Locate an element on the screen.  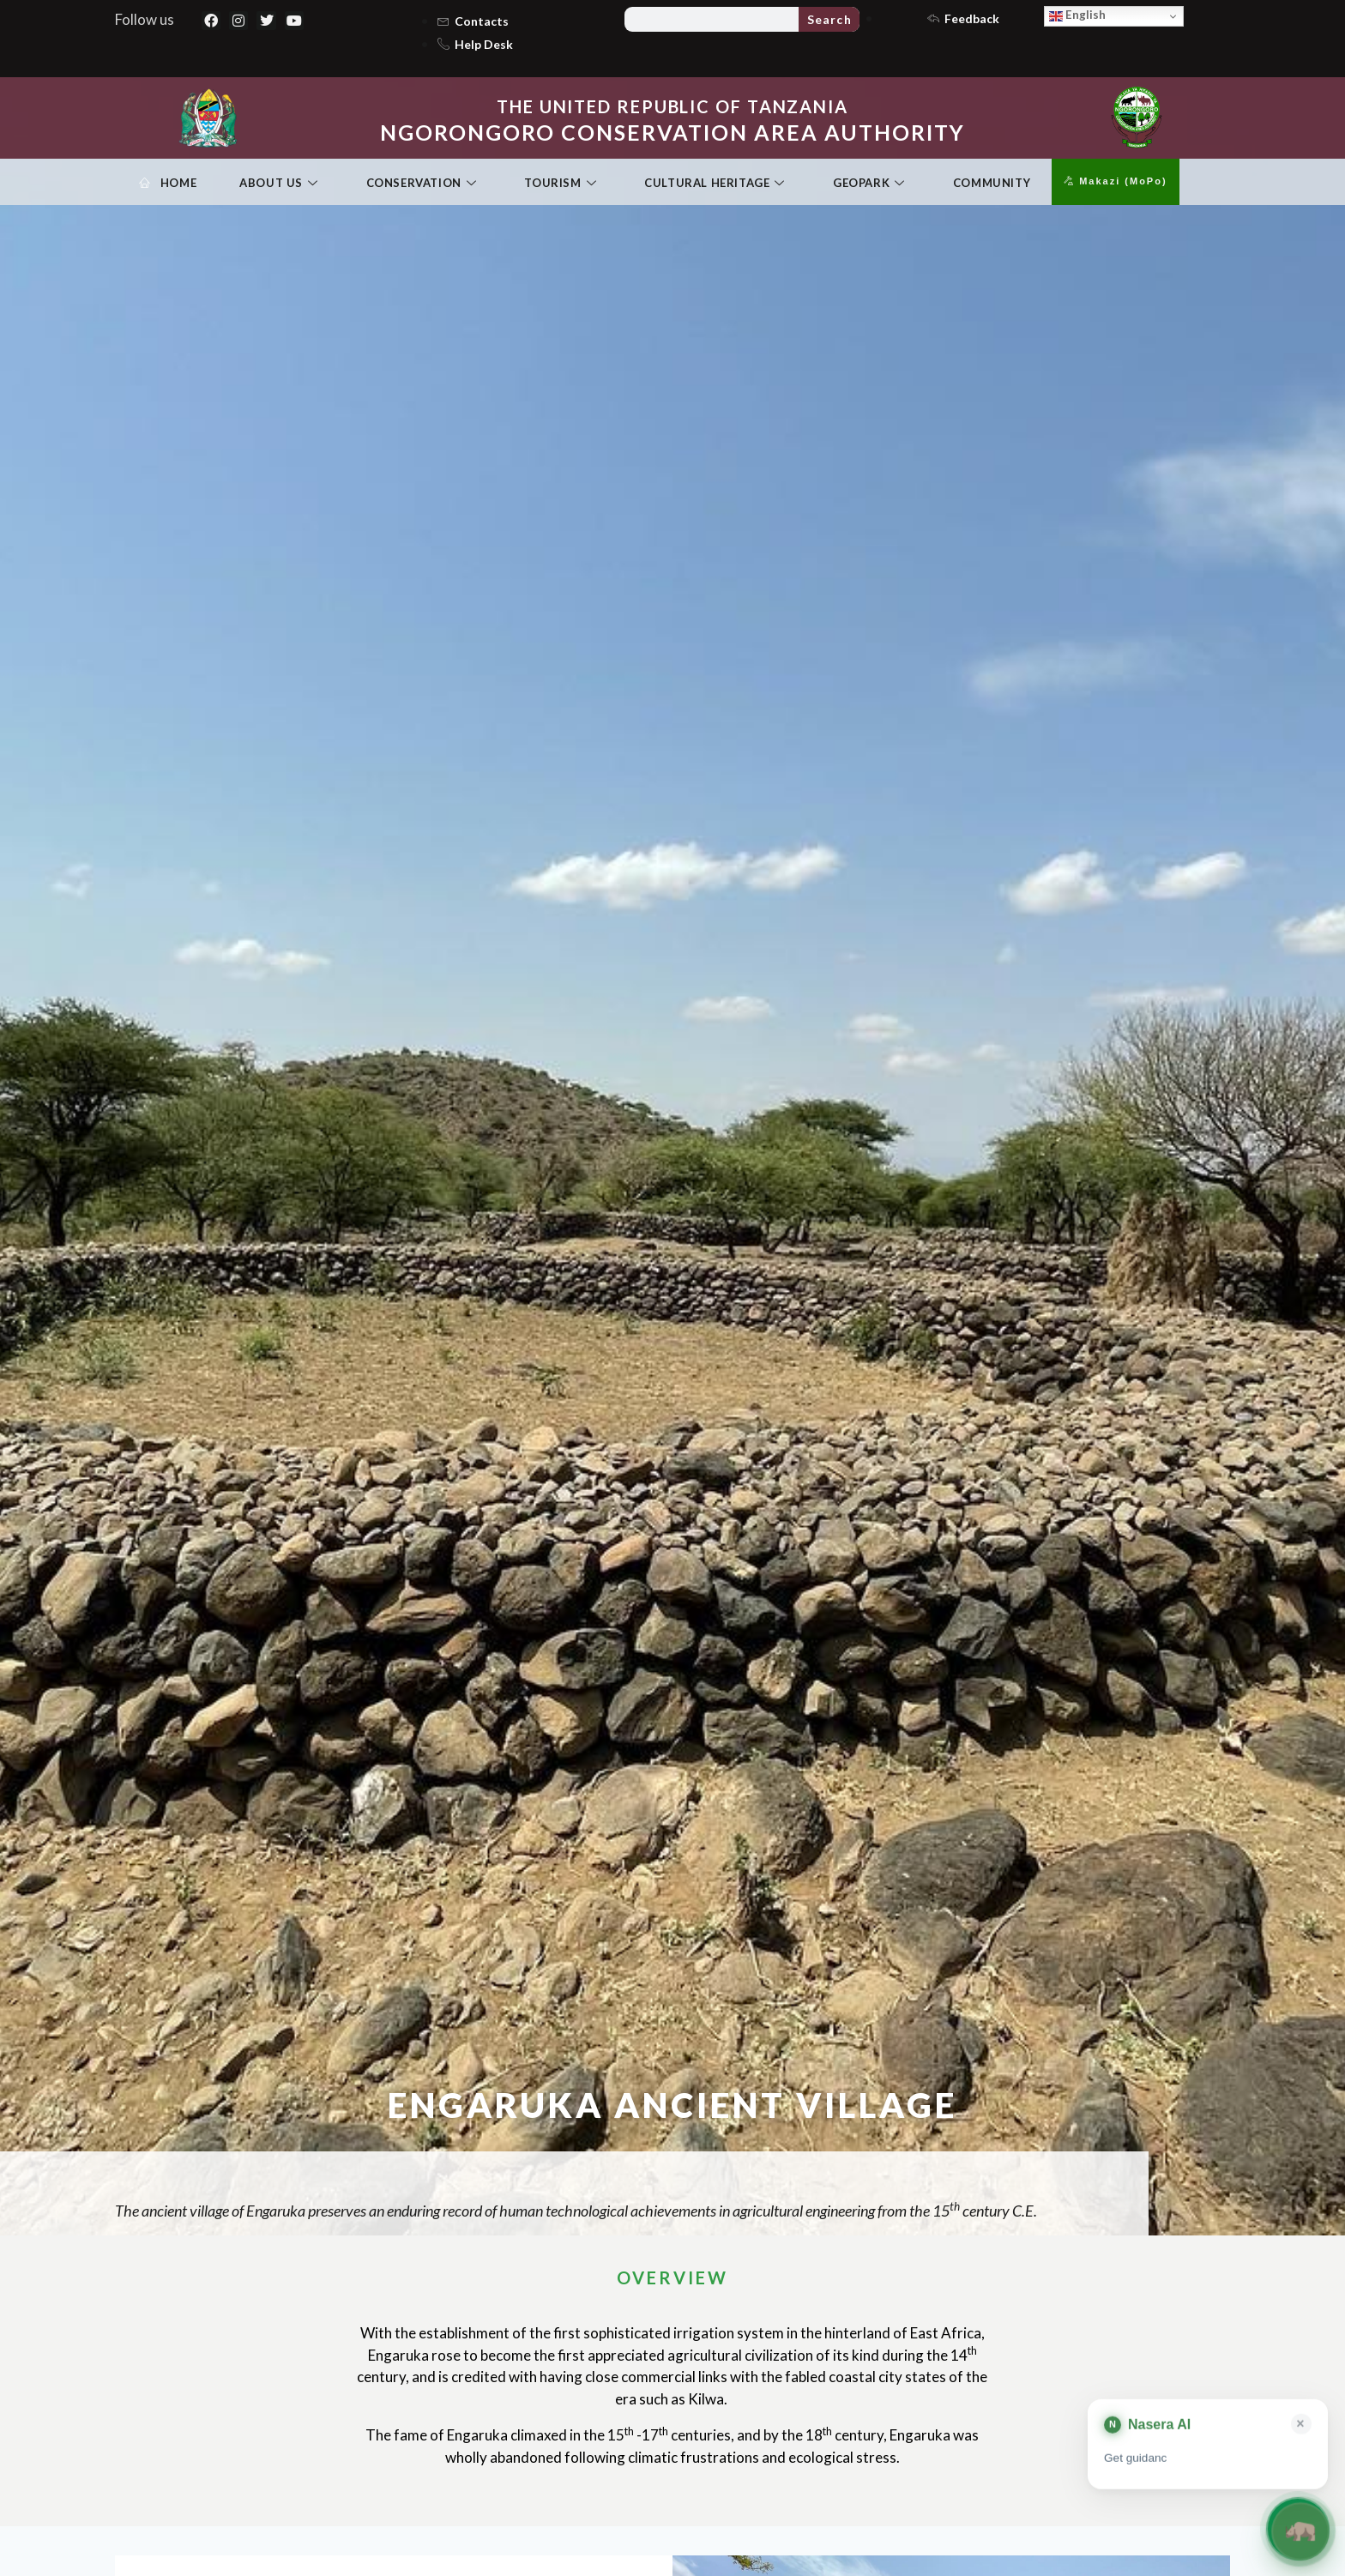
Conservation is located at coordinates (421, 183).